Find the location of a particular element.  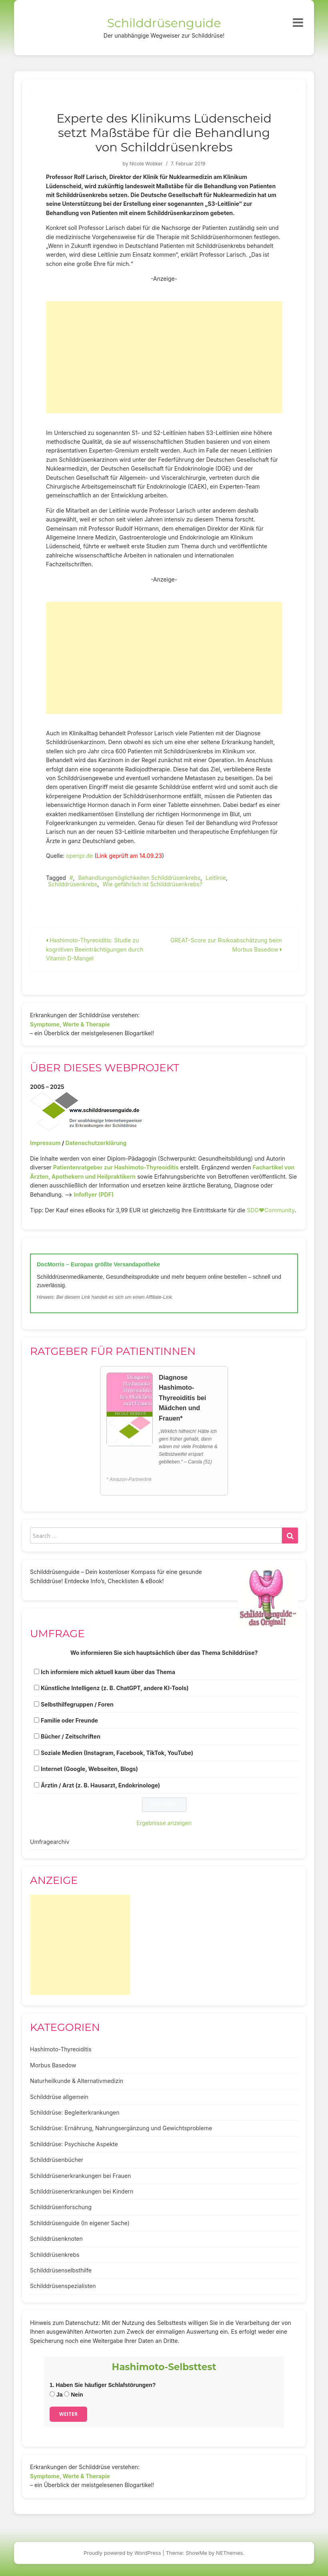

Leitlinie is located at coordinates (216, 877).